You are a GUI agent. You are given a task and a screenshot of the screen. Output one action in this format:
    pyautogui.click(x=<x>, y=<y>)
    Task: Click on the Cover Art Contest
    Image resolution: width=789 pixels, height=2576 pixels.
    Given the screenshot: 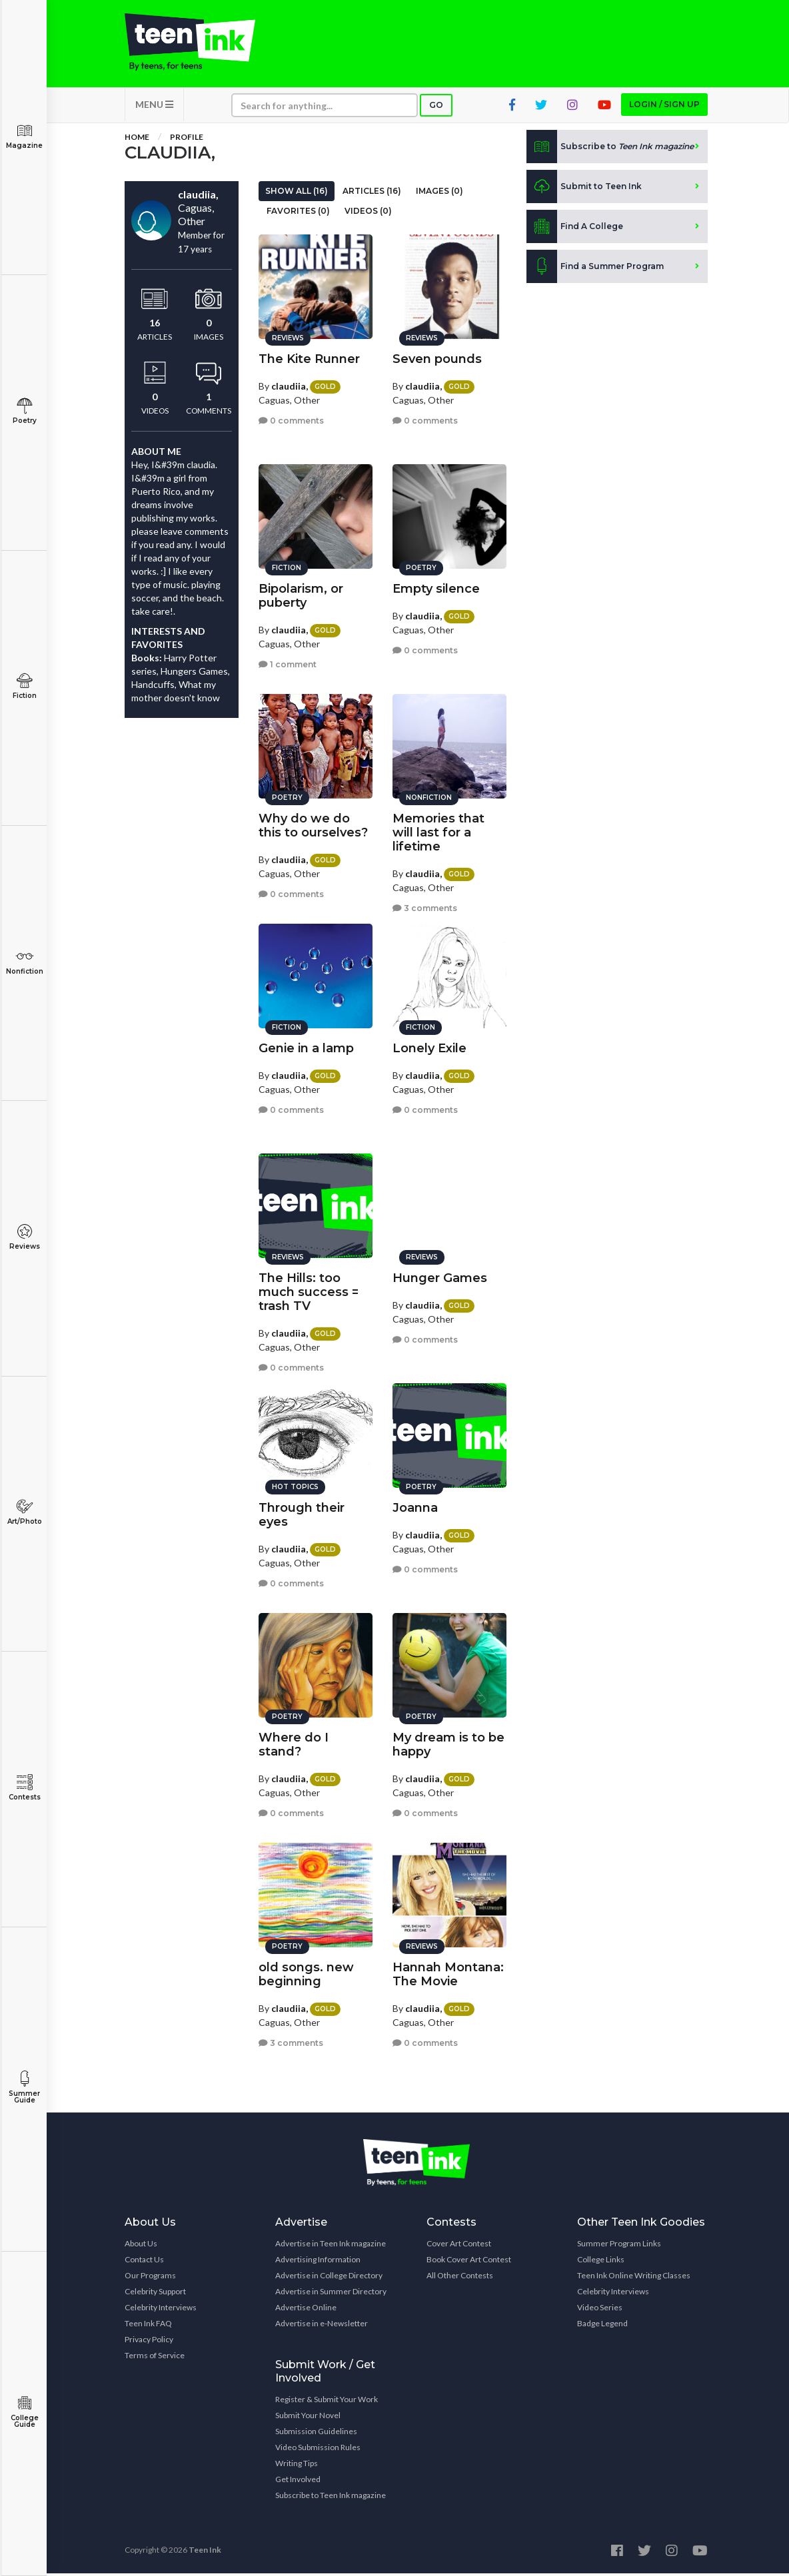 What is the action you would take?
    pyautogui.click(x=458, y=2246)
    